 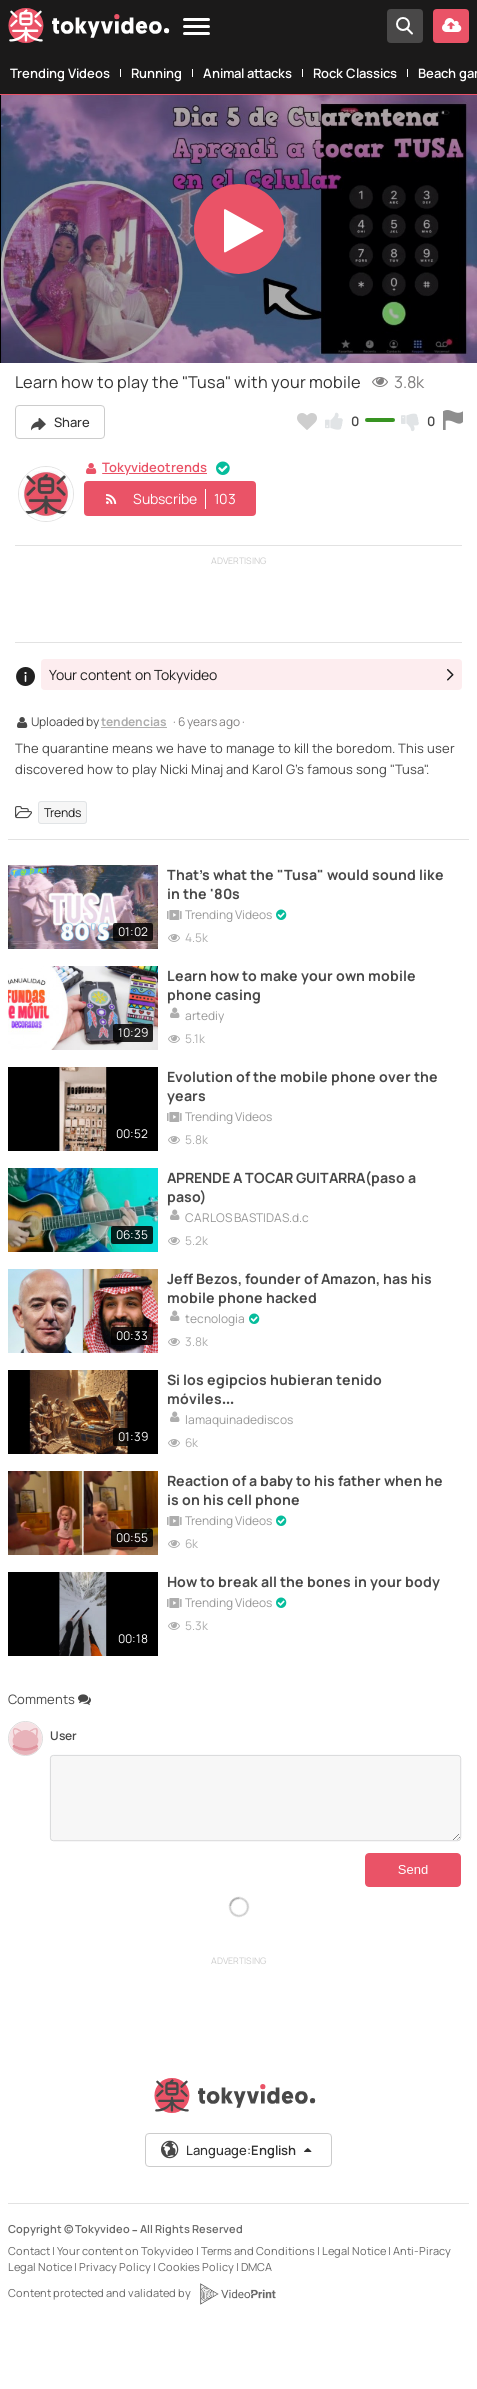 I want to click on Animal attacks, so click(x=247, y=73).